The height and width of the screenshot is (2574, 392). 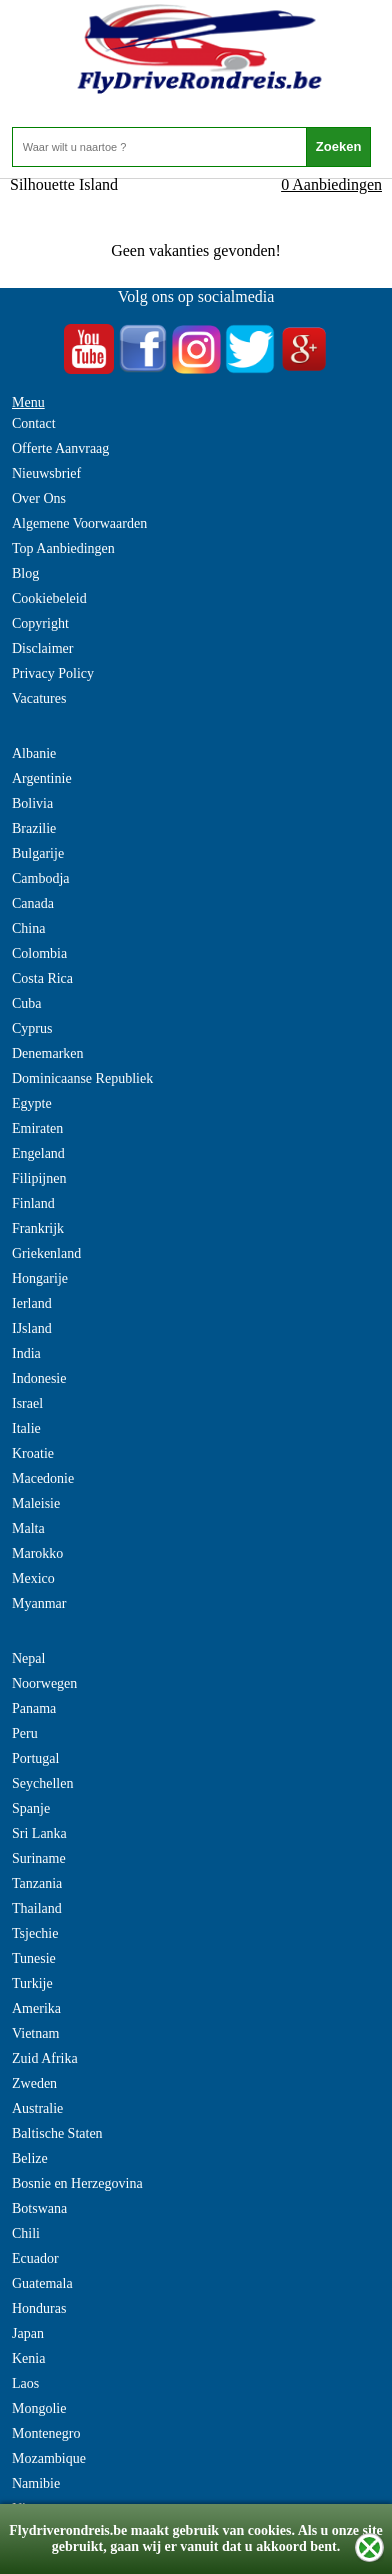 I want to click on Mexico, so click(x=33, y=1578).